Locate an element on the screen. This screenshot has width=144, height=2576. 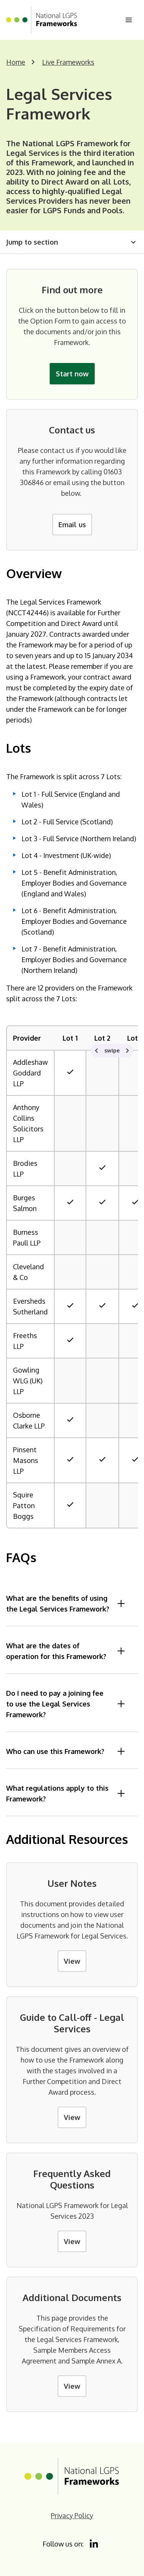
Do I need to pay a joining fee to use the Legal Services Framework? is located at coordinates (66, 1704).